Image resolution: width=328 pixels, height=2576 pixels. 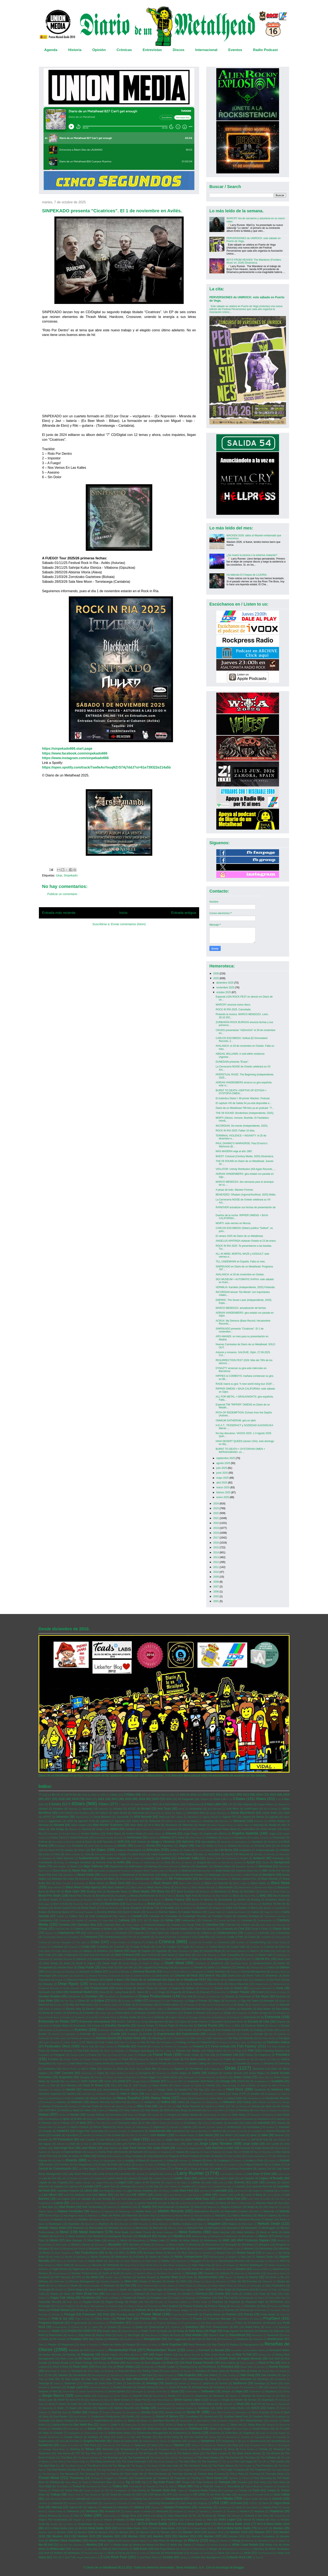 What do you see at coordinates (216, 2098) in the screenshot?
I see `Heavy Metal.` at bounding box center [216, 2098].